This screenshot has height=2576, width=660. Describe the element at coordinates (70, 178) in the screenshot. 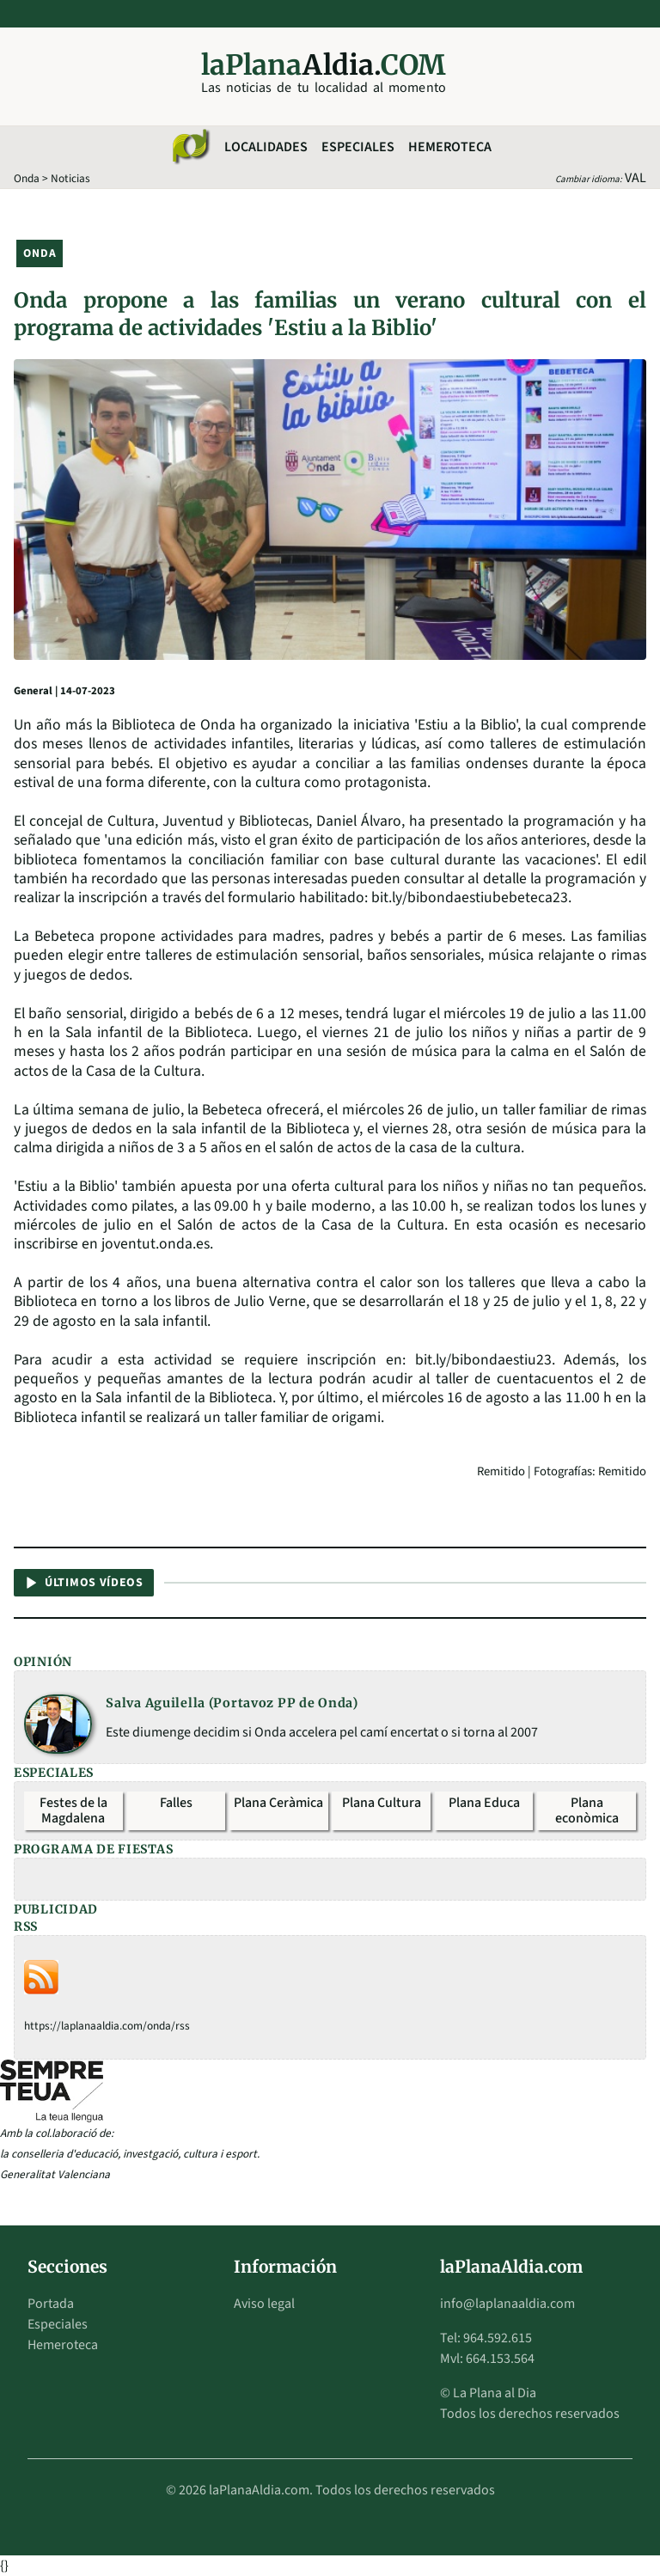

I see `Noticias` at that location.